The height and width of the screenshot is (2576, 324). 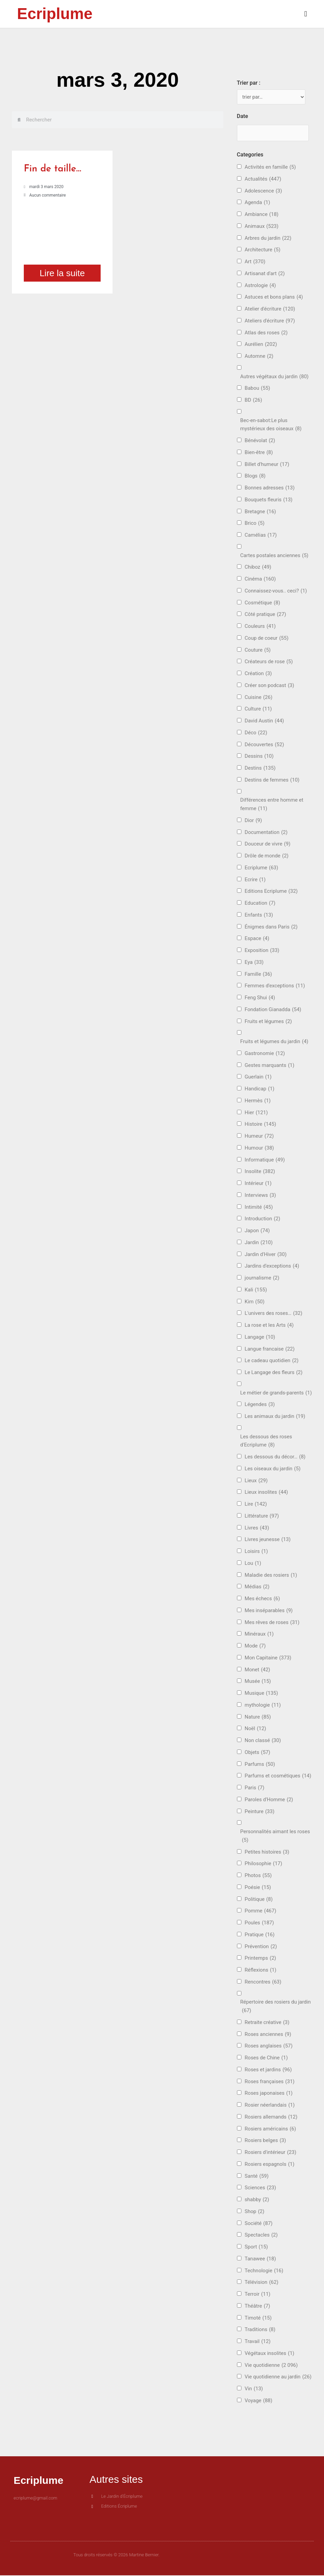 I want to click on Arbres du jardin, so click(x=268, y=238).